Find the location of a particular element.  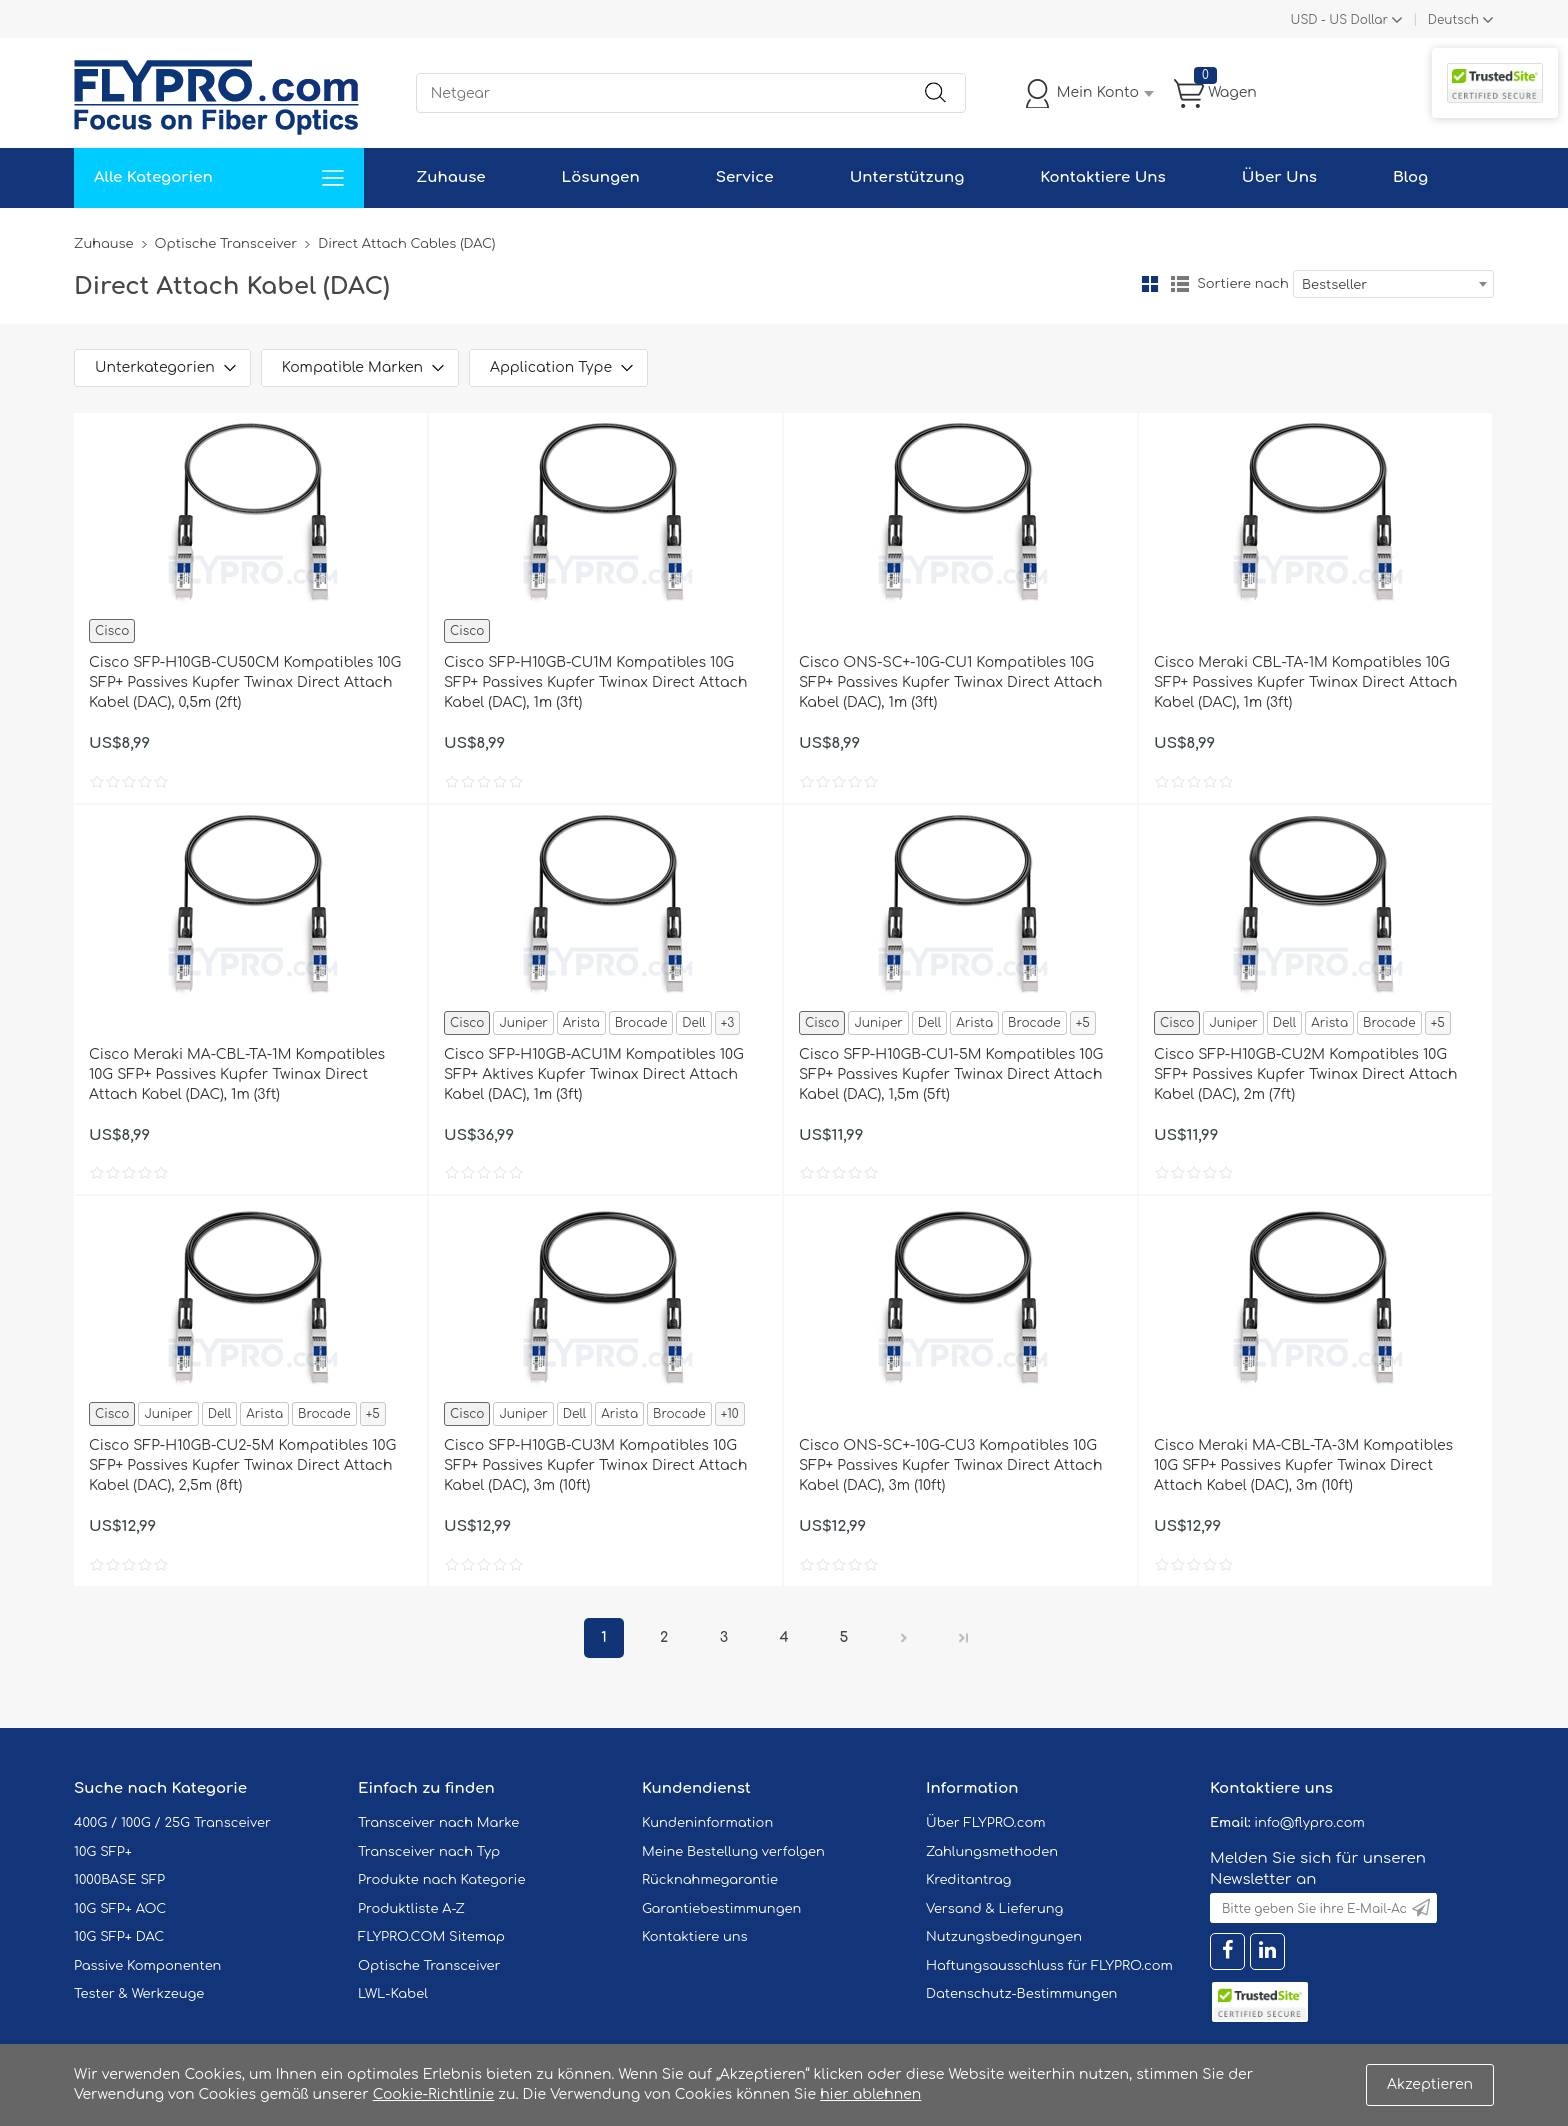

Nutzungsbedingungen is located at coordinates (1004, 1937).